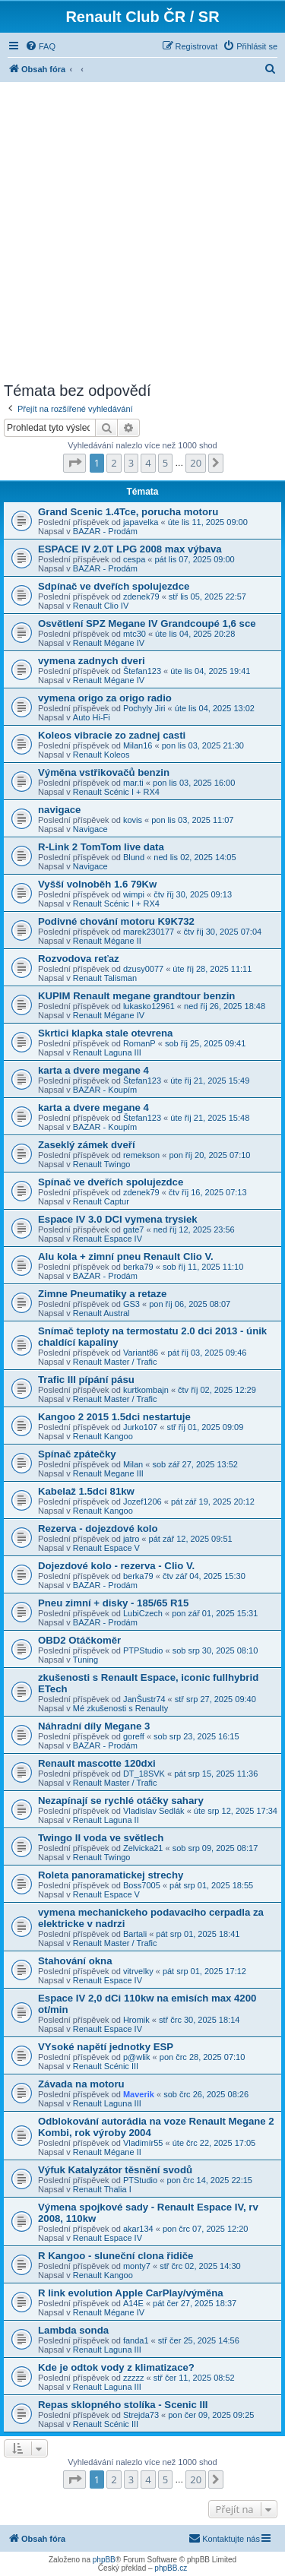 The height and width of the screenshot is (2576, 285). Describe the element at coordinates (79, 1640) in the screenshot. I see `OBD2 Otáčkoměr` at that location.